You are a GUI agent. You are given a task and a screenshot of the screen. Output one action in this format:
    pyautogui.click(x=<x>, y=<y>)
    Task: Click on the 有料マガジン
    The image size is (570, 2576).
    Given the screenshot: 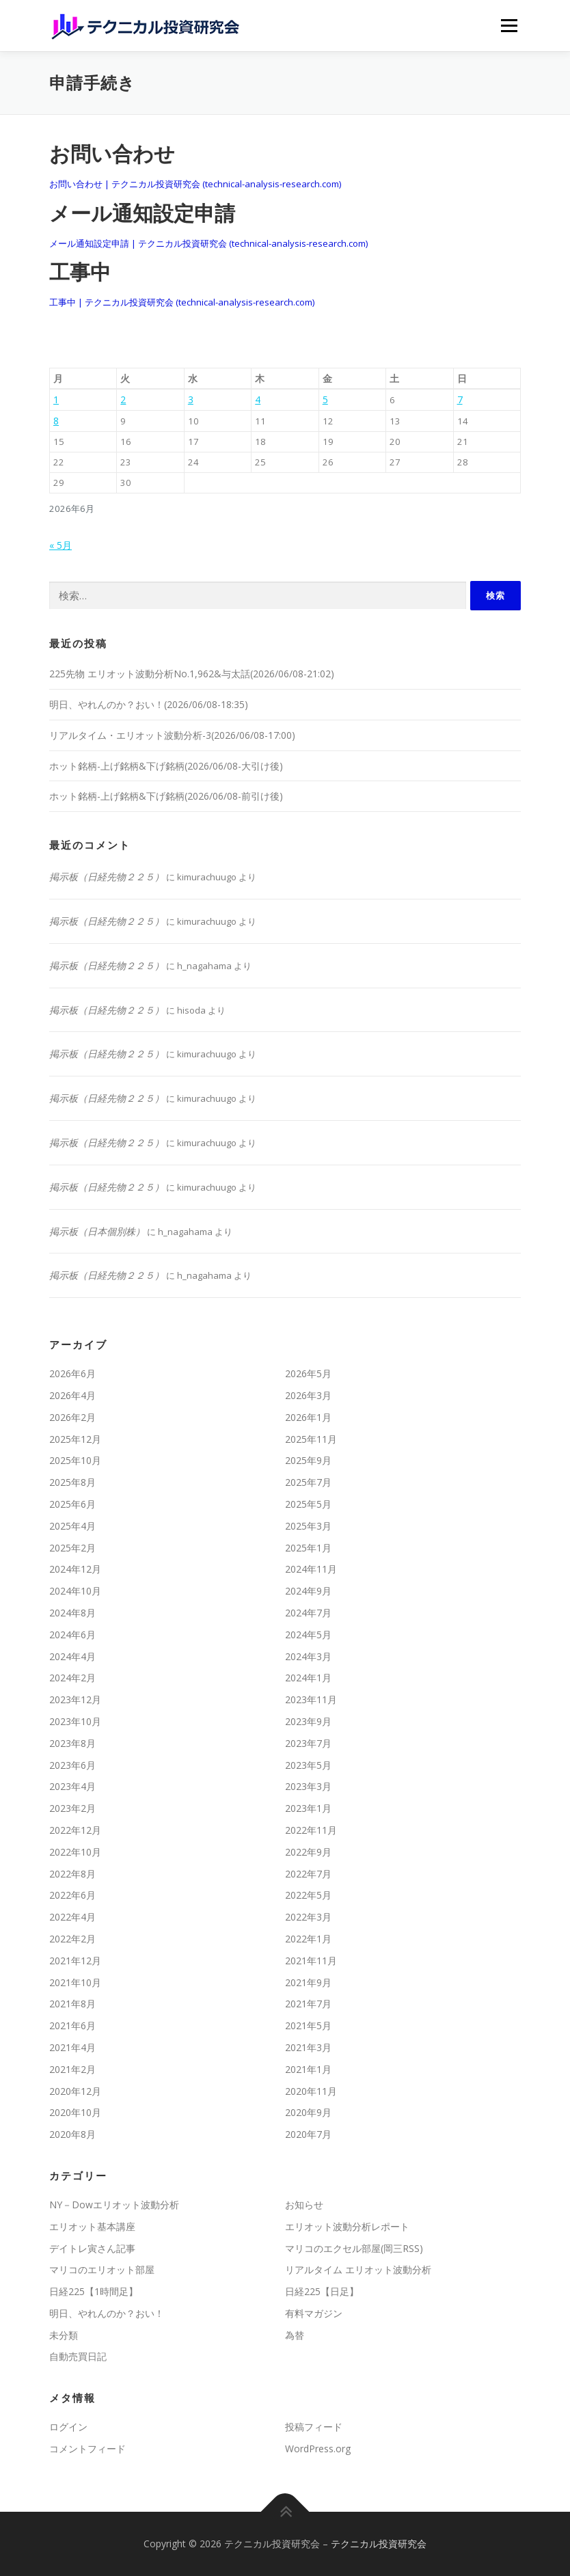 What is the action you would take?
    pyautogui.click(x=313, y=2313)
    